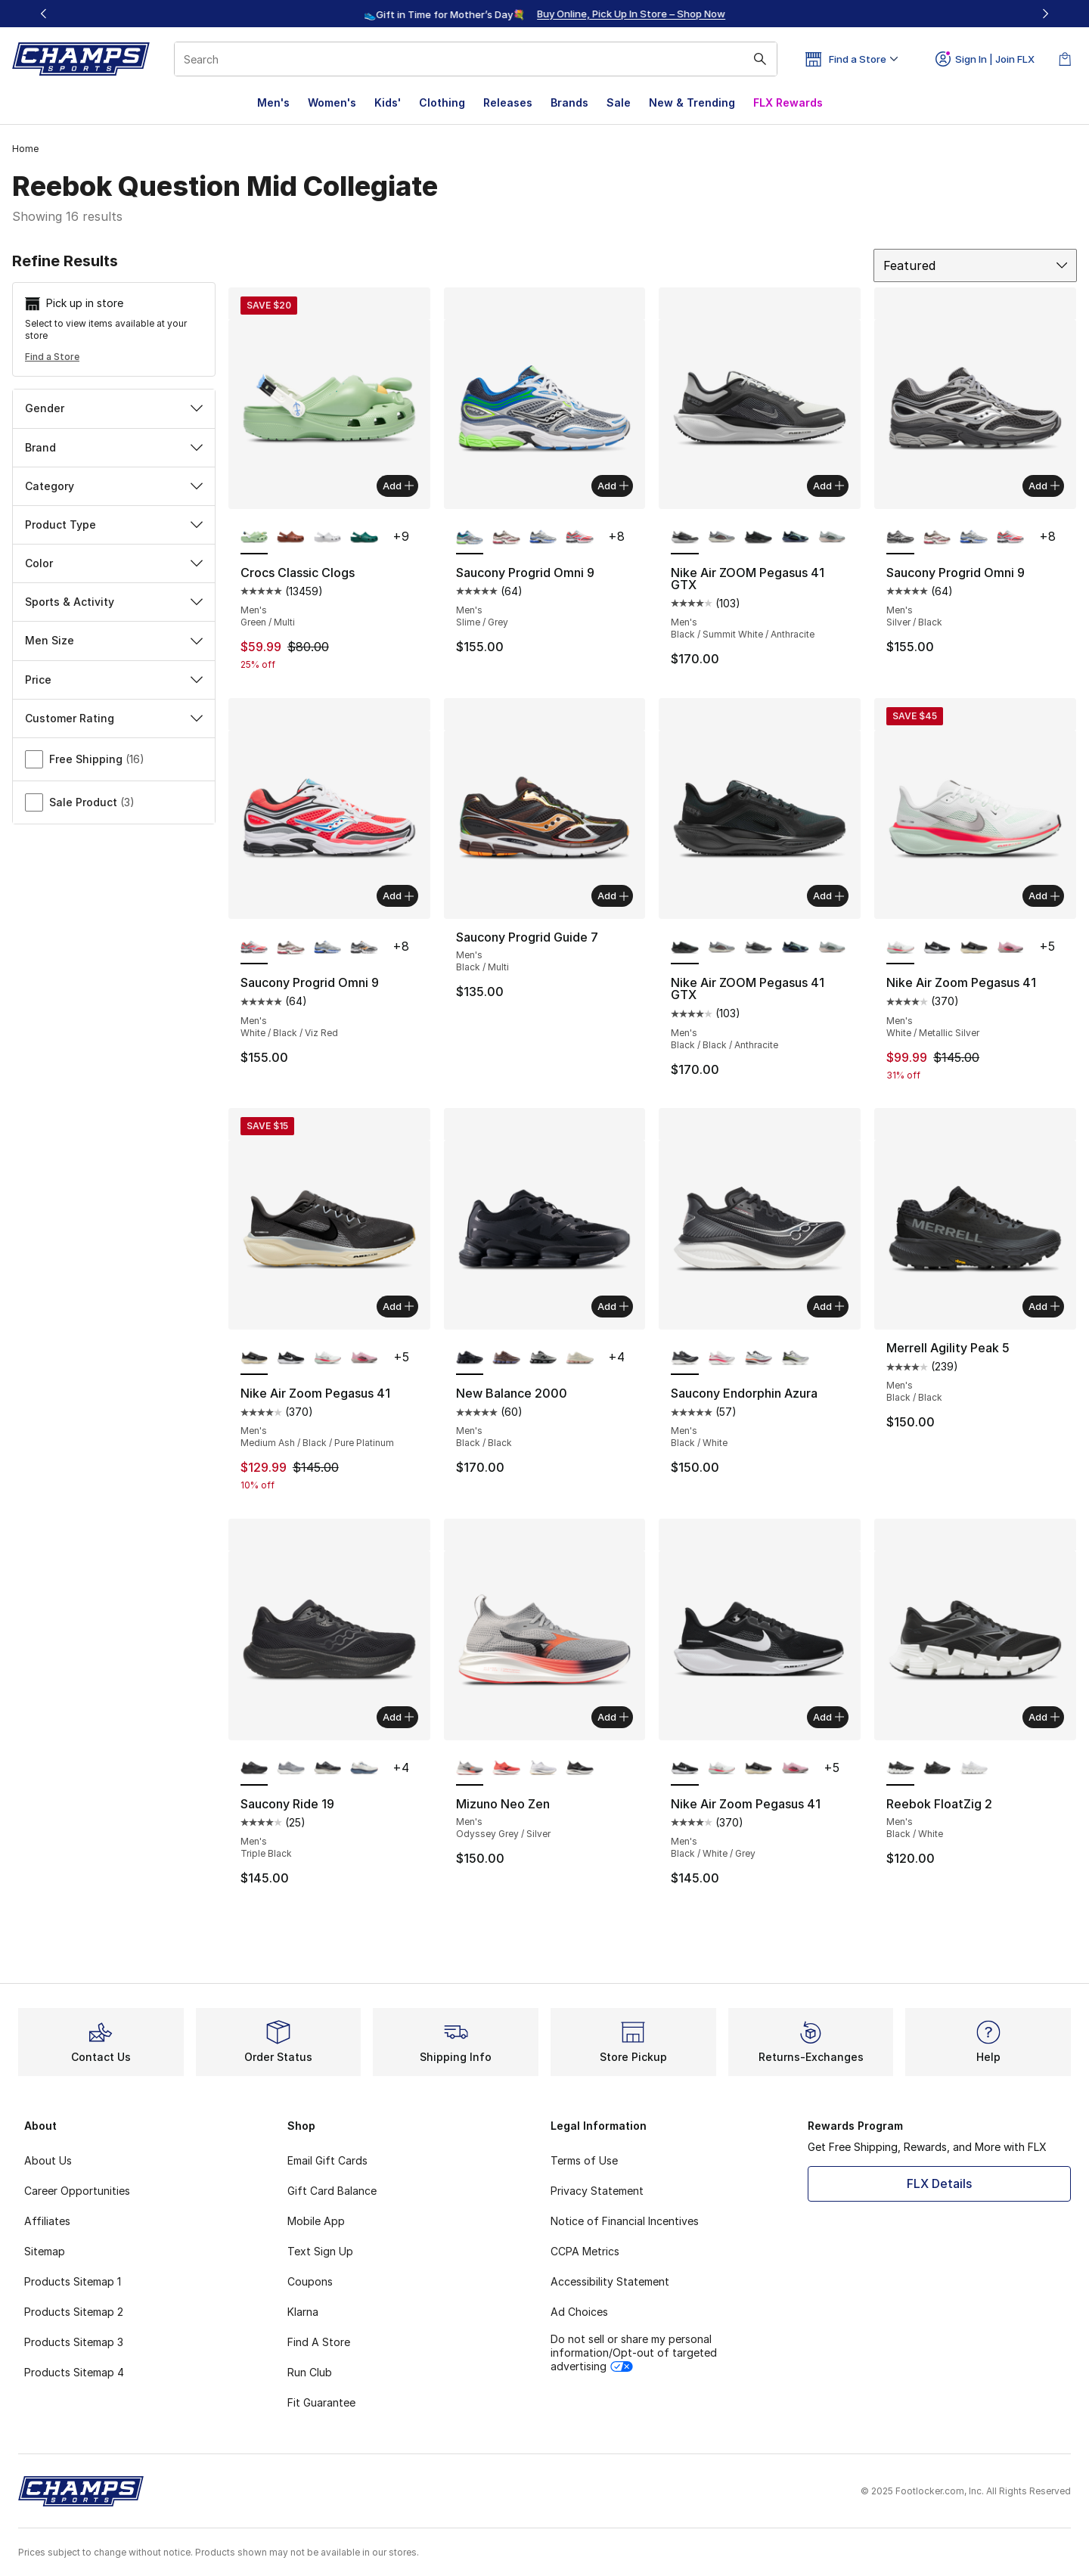  Describe the element at coordinates (442, 102) in the screenshot. I see `Clothing` at that location.